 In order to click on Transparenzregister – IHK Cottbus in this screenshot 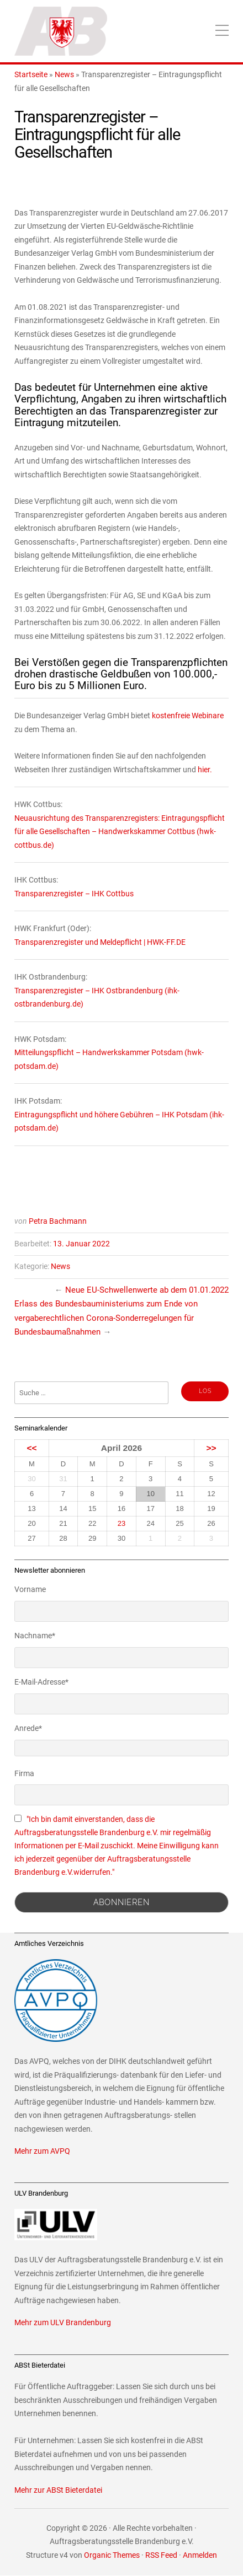, I will do `click(74, 894)`.